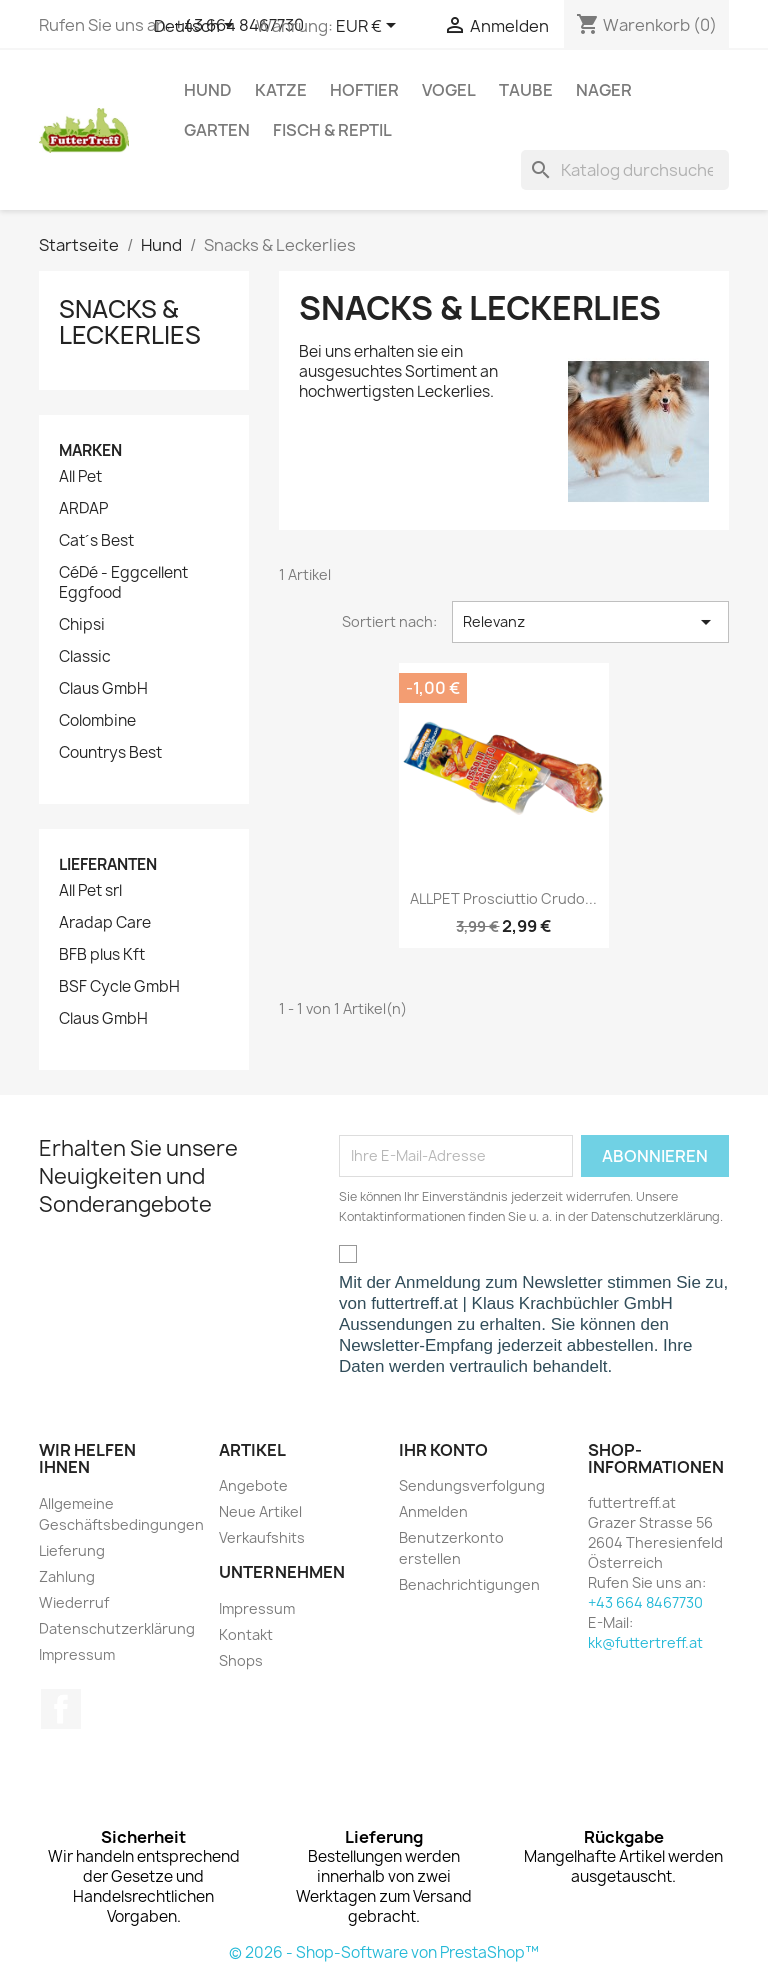 Image resolution: width=768 pixels, height=1979 pixels. Describe the element at coordinates (74, 1602) in the screenshot. I see `Wiederruf` at that location.